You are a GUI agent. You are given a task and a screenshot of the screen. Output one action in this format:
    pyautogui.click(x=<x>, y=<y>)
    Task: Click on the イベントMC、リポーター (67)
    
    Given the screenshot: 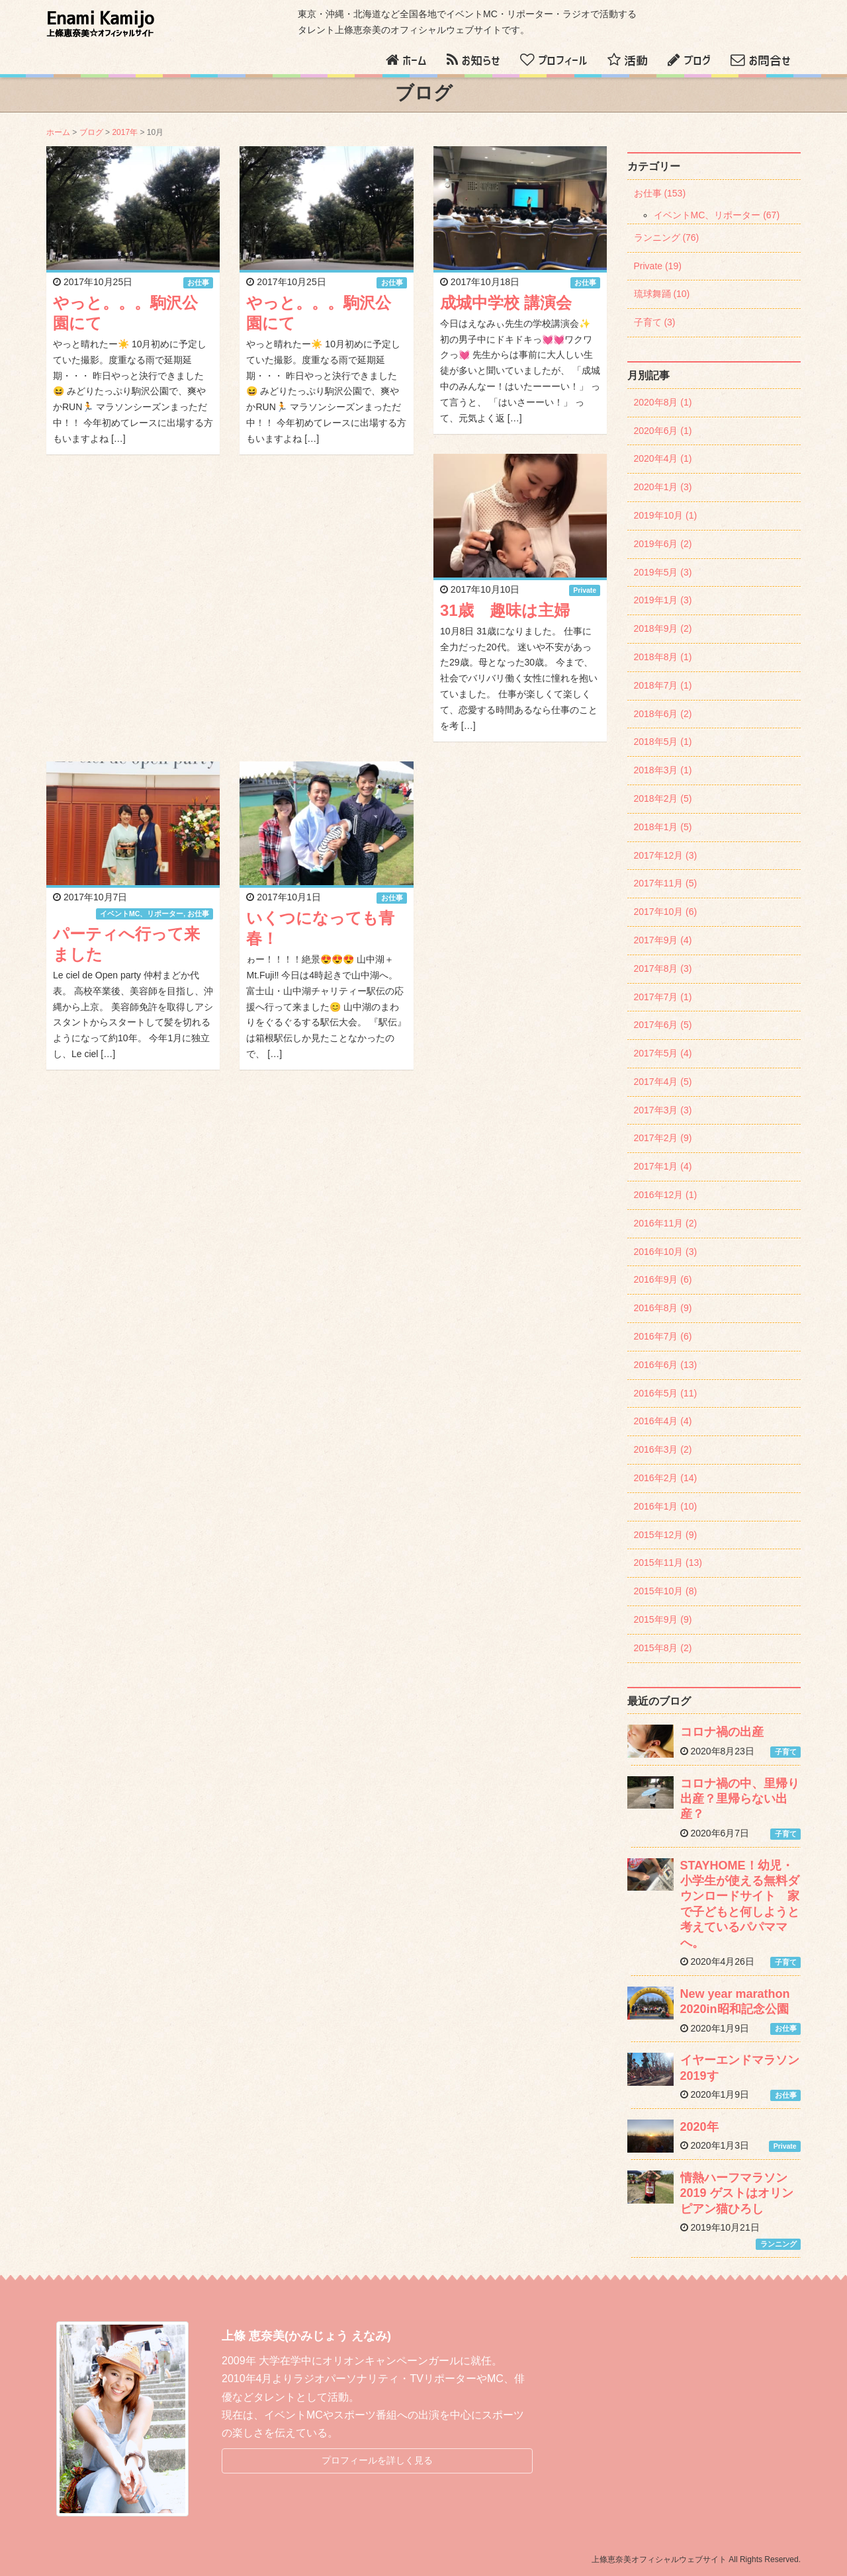 What is the action you would take?
    pyautogui.click(x=717, y=215)
    